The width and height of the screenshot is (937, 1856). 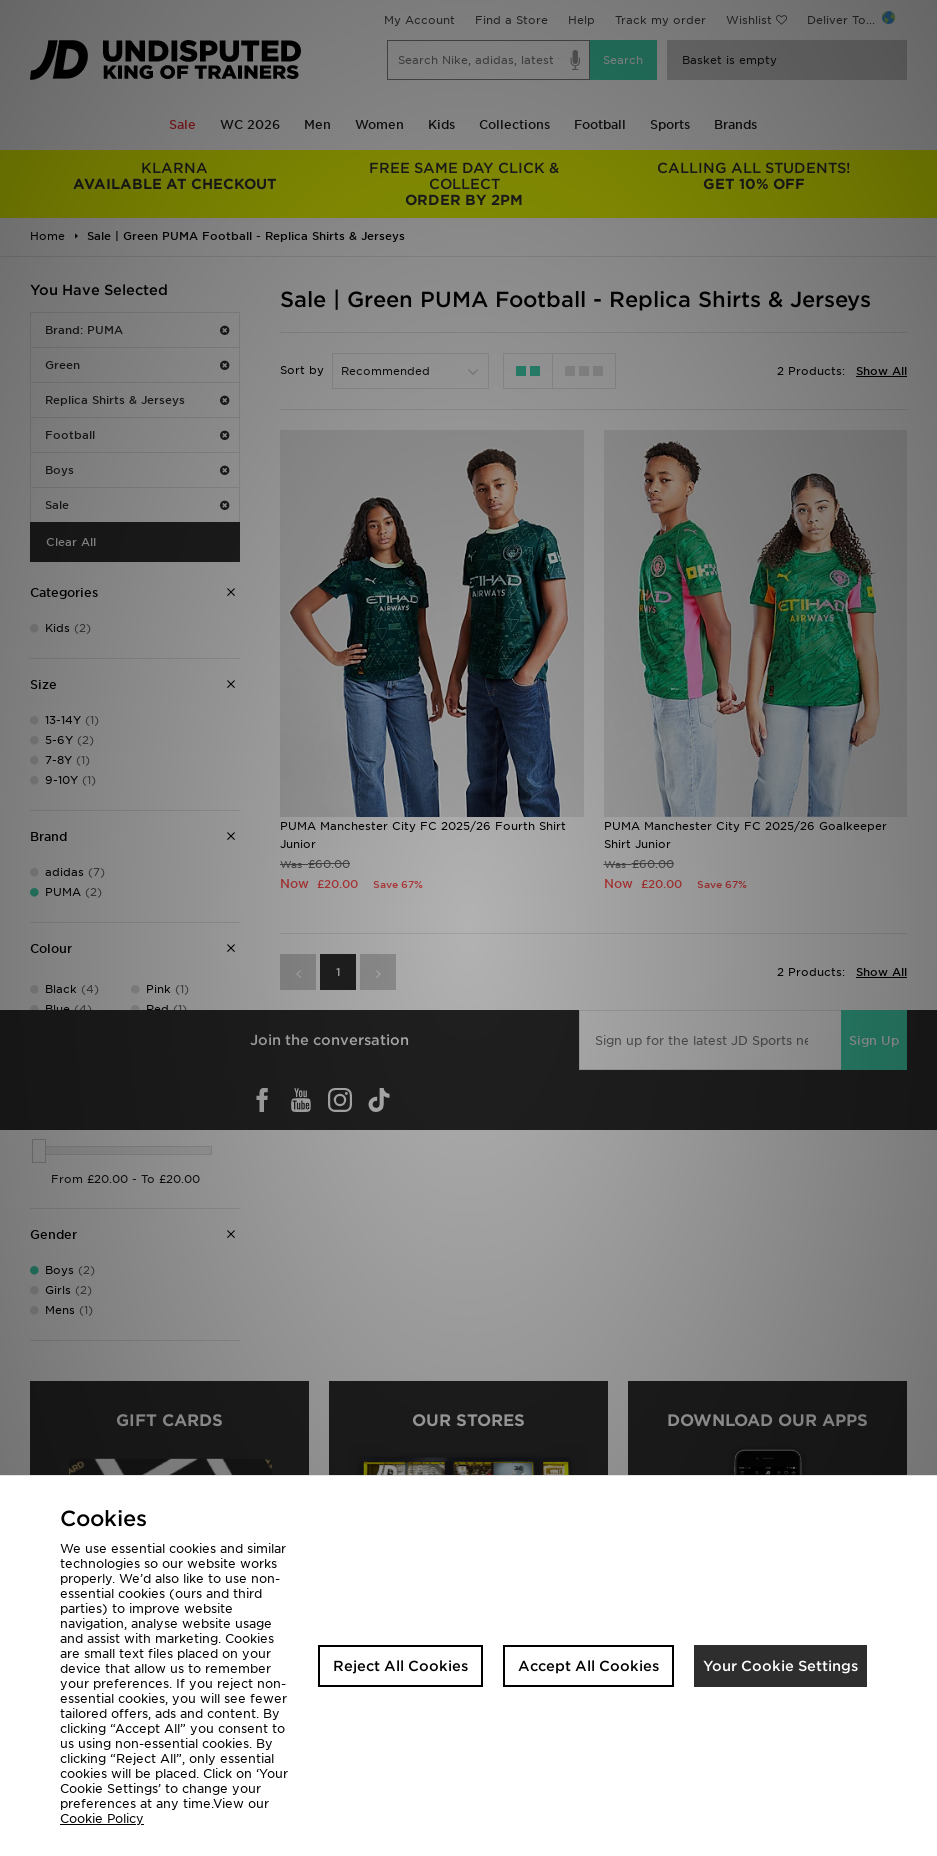 I want to click on Cookie Policy, so click(x=102, y=1818).